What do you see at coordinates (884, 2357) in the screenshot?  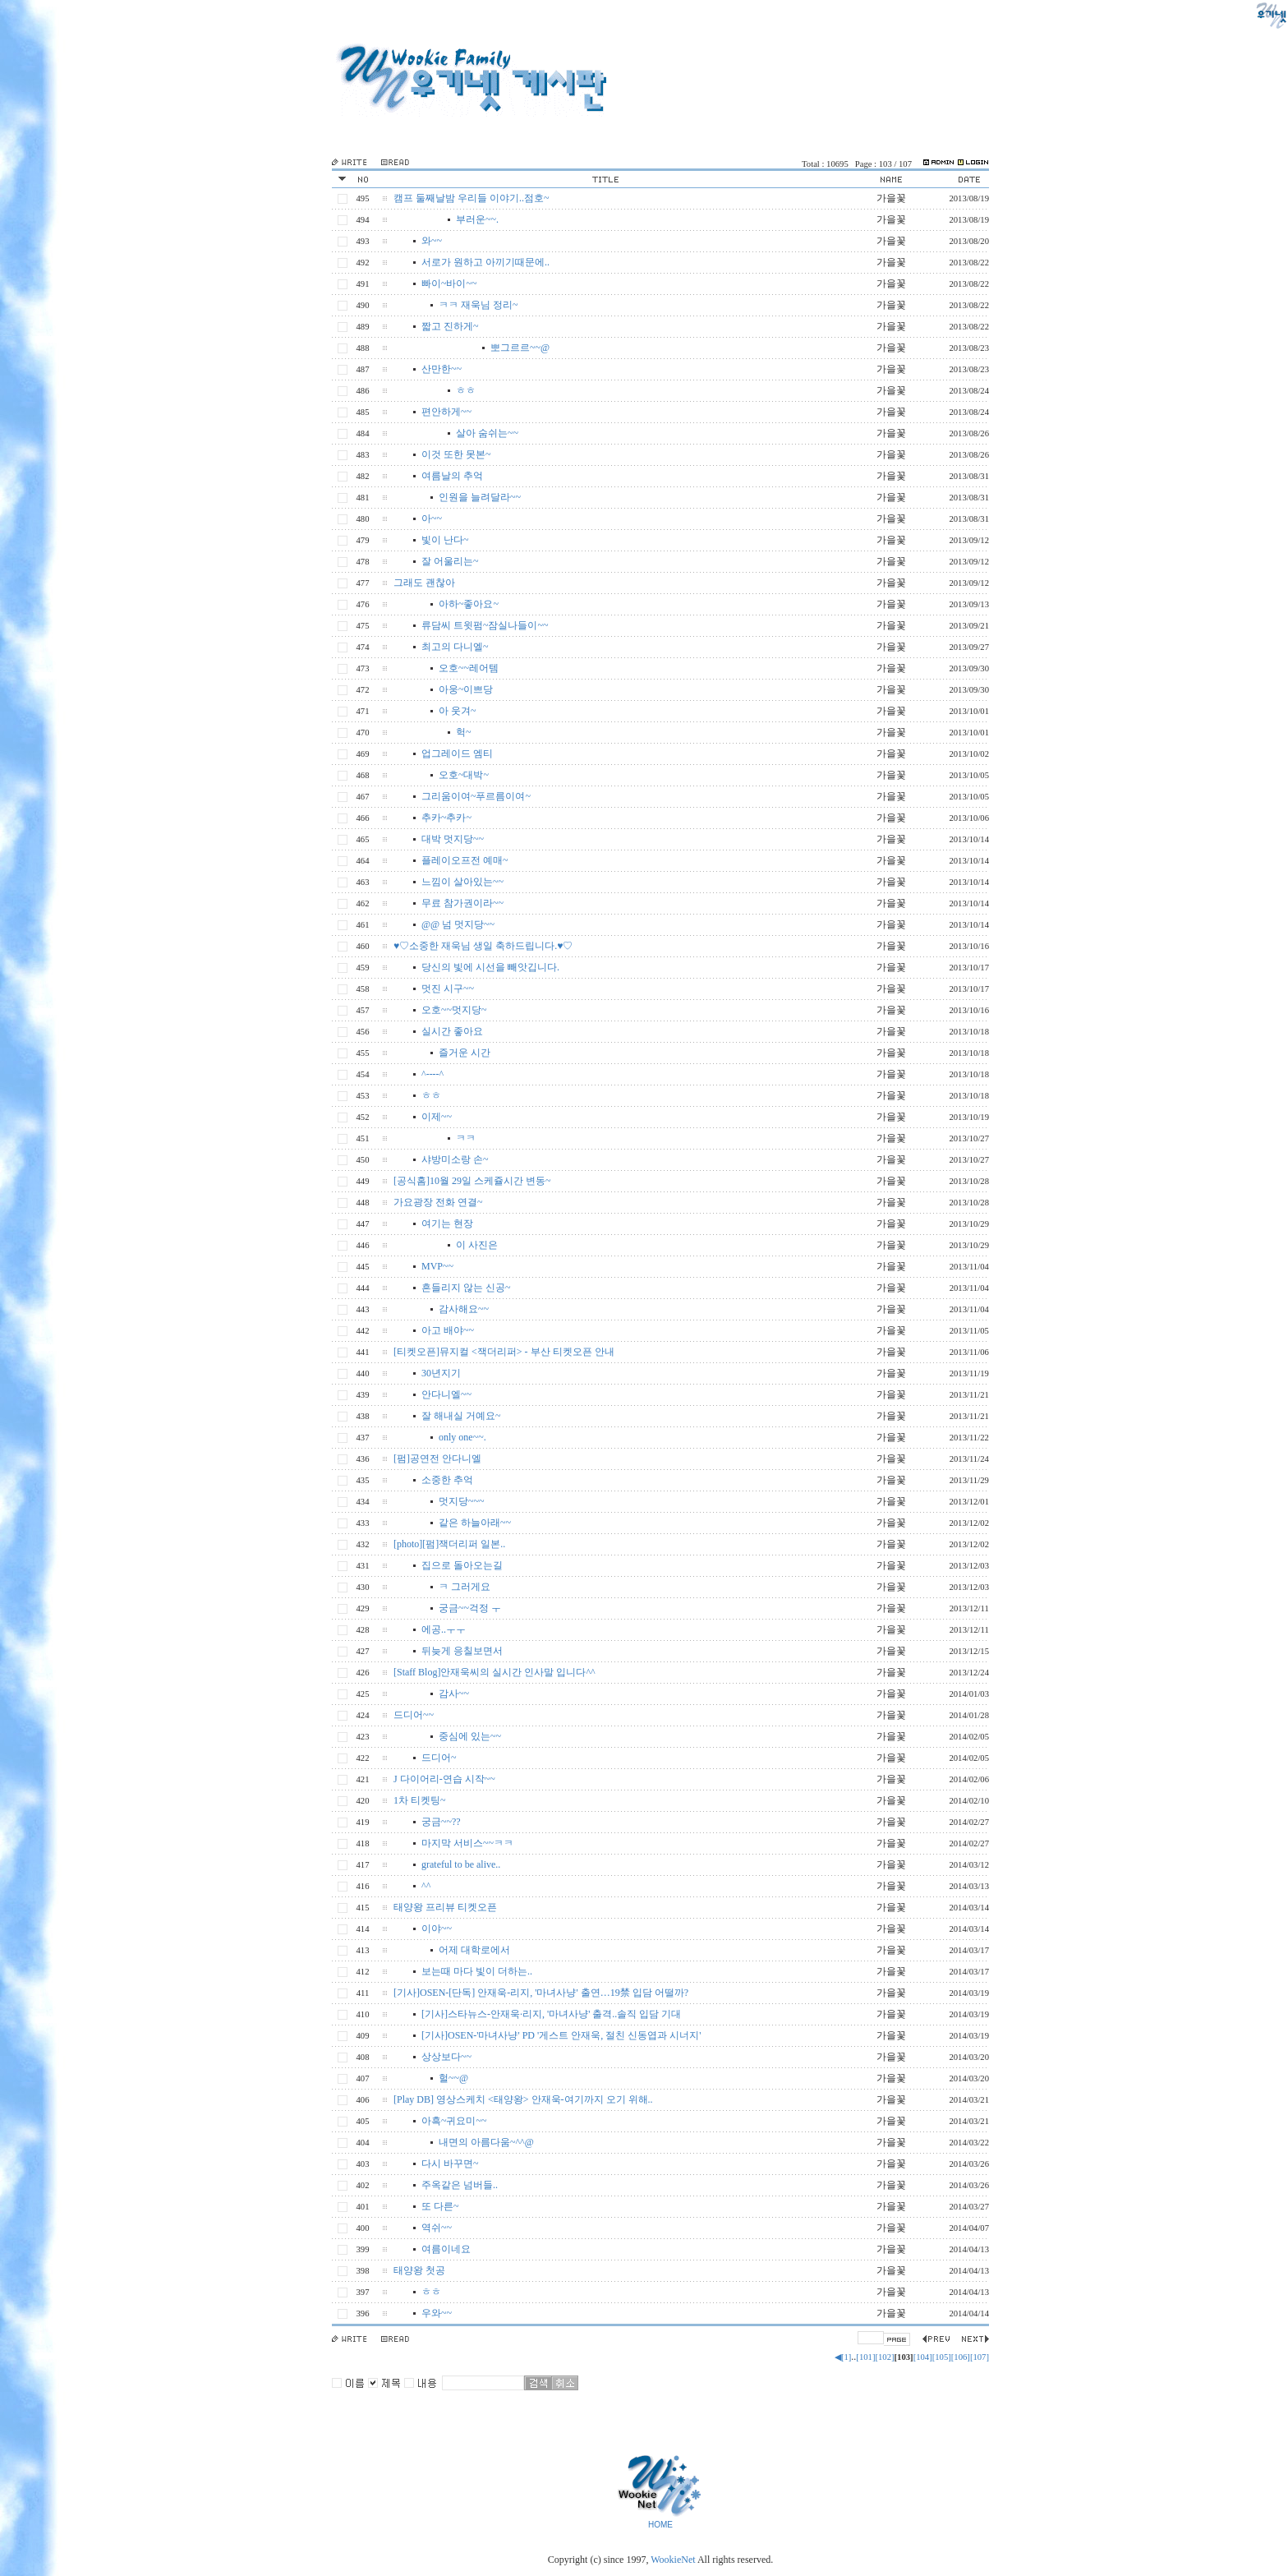 I see `[102]` at bounding box center [884, 2357].